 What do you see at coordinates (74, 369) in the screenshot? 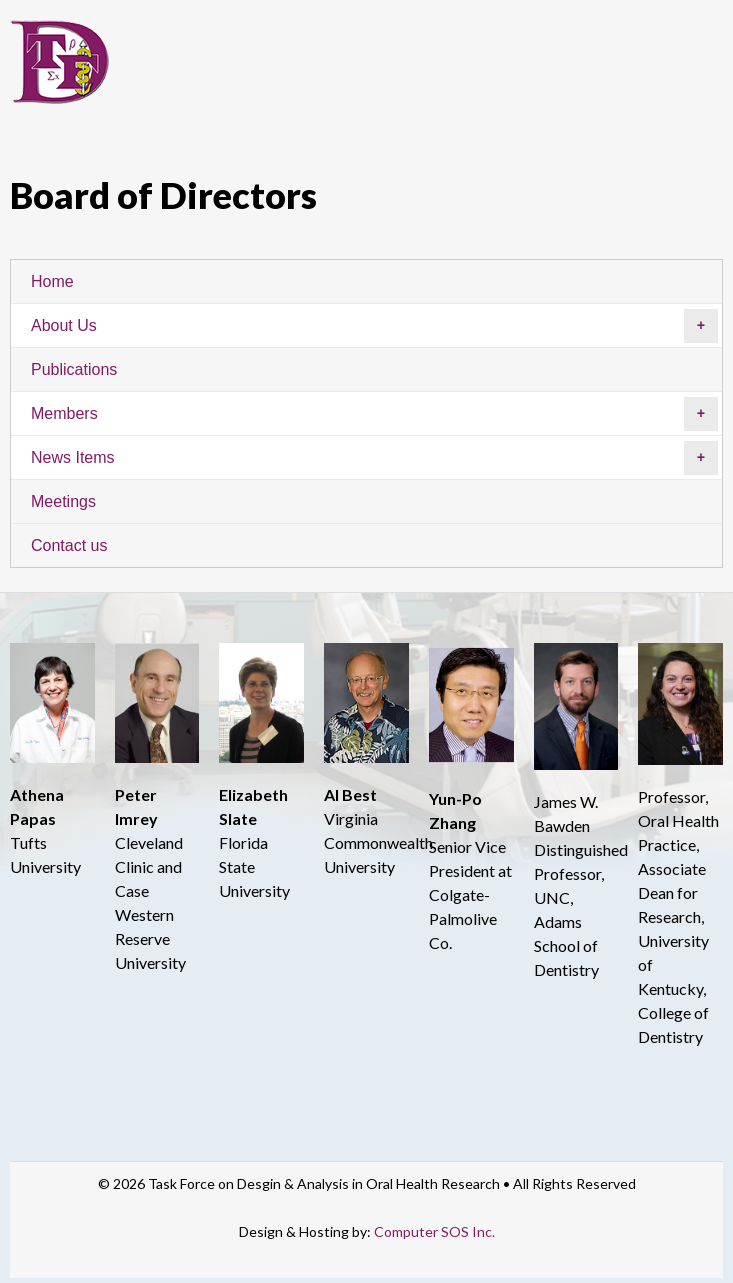
I see `Publications` at bounding box center [74, 369].